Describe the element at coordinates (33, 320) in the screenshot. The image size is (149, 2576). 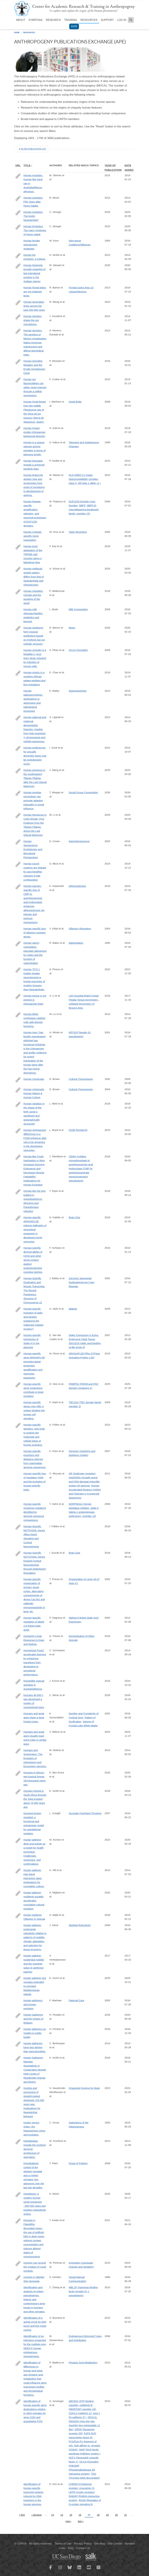
I see `Human genetics shape the gut microbiome.` at that location.